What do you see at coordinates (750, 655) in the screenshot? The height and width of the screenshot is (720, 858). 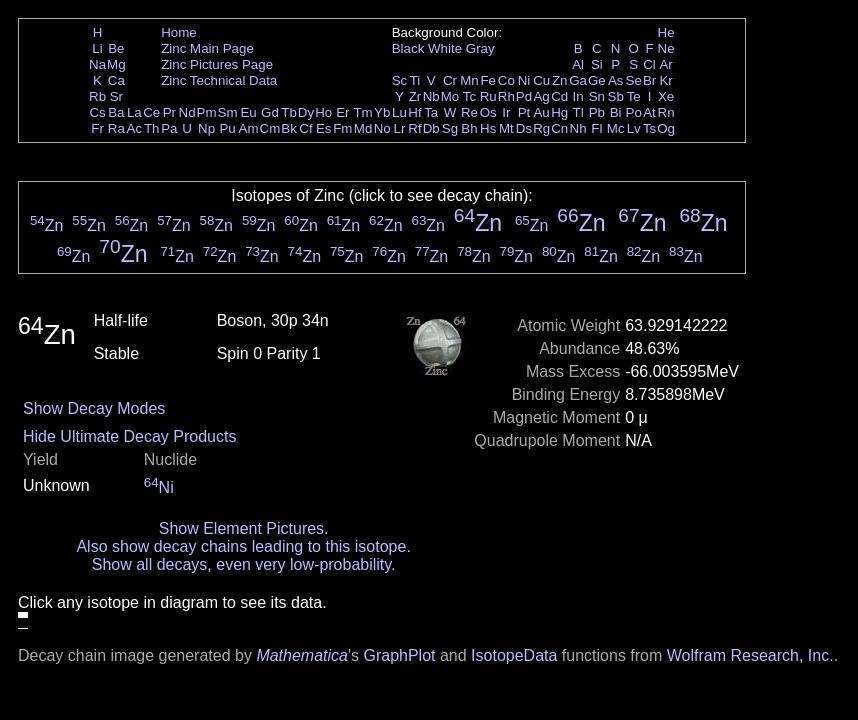 I see `Wolfram Research, Inc.` at bounding box center [750, 655].